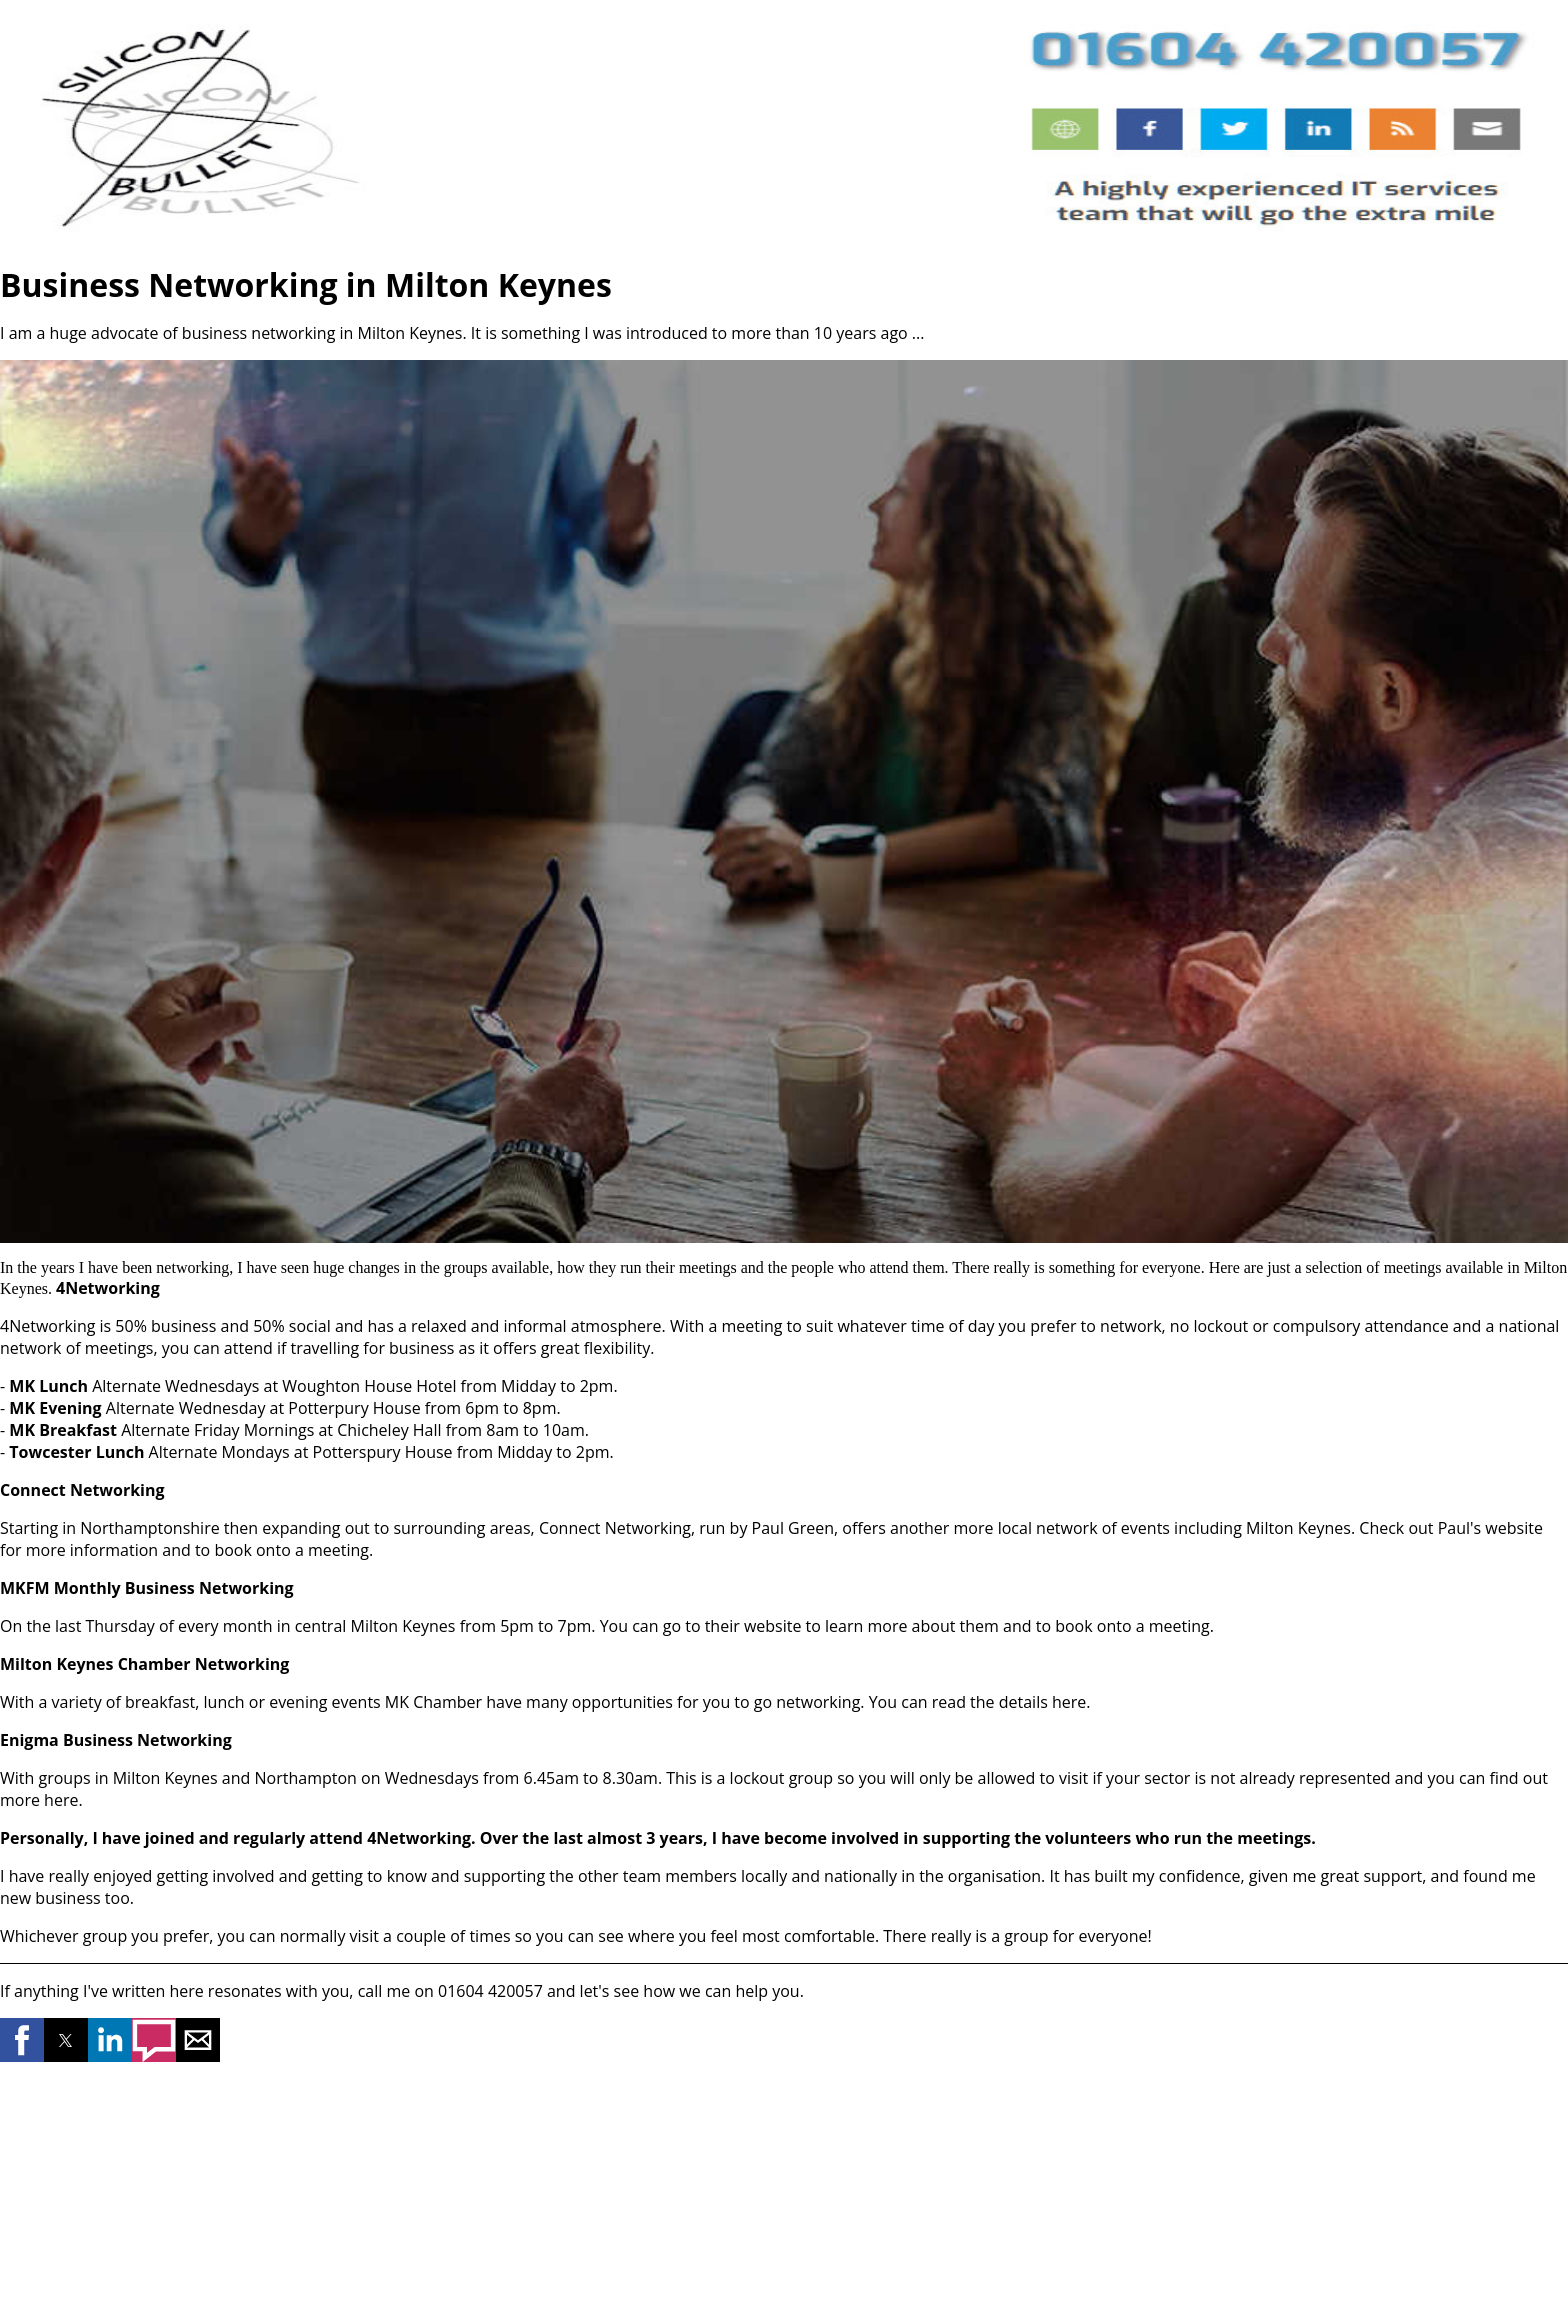 Image resolution: width=1568 pixels, height=2314 pixels. What do you see at coordinates (22, 2040) in the screenshot?
I see `[button]` at bounding box center [22, 2040].